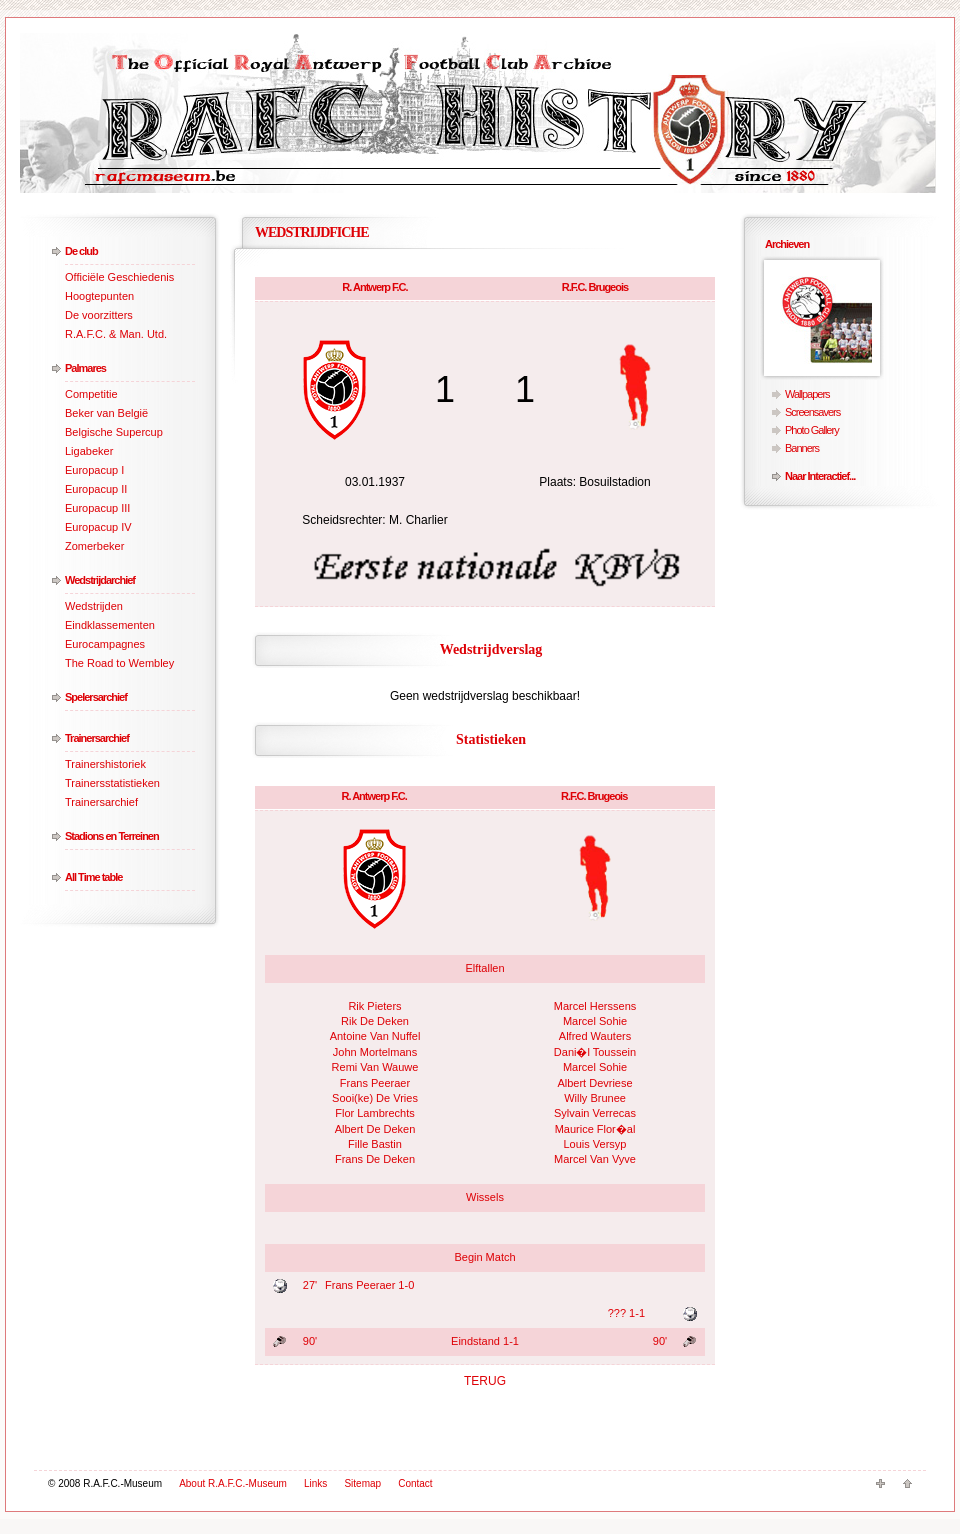  Describe the element at coordinates (114, 432) in the screenshot. I see `Belgische Supercup` at that location.